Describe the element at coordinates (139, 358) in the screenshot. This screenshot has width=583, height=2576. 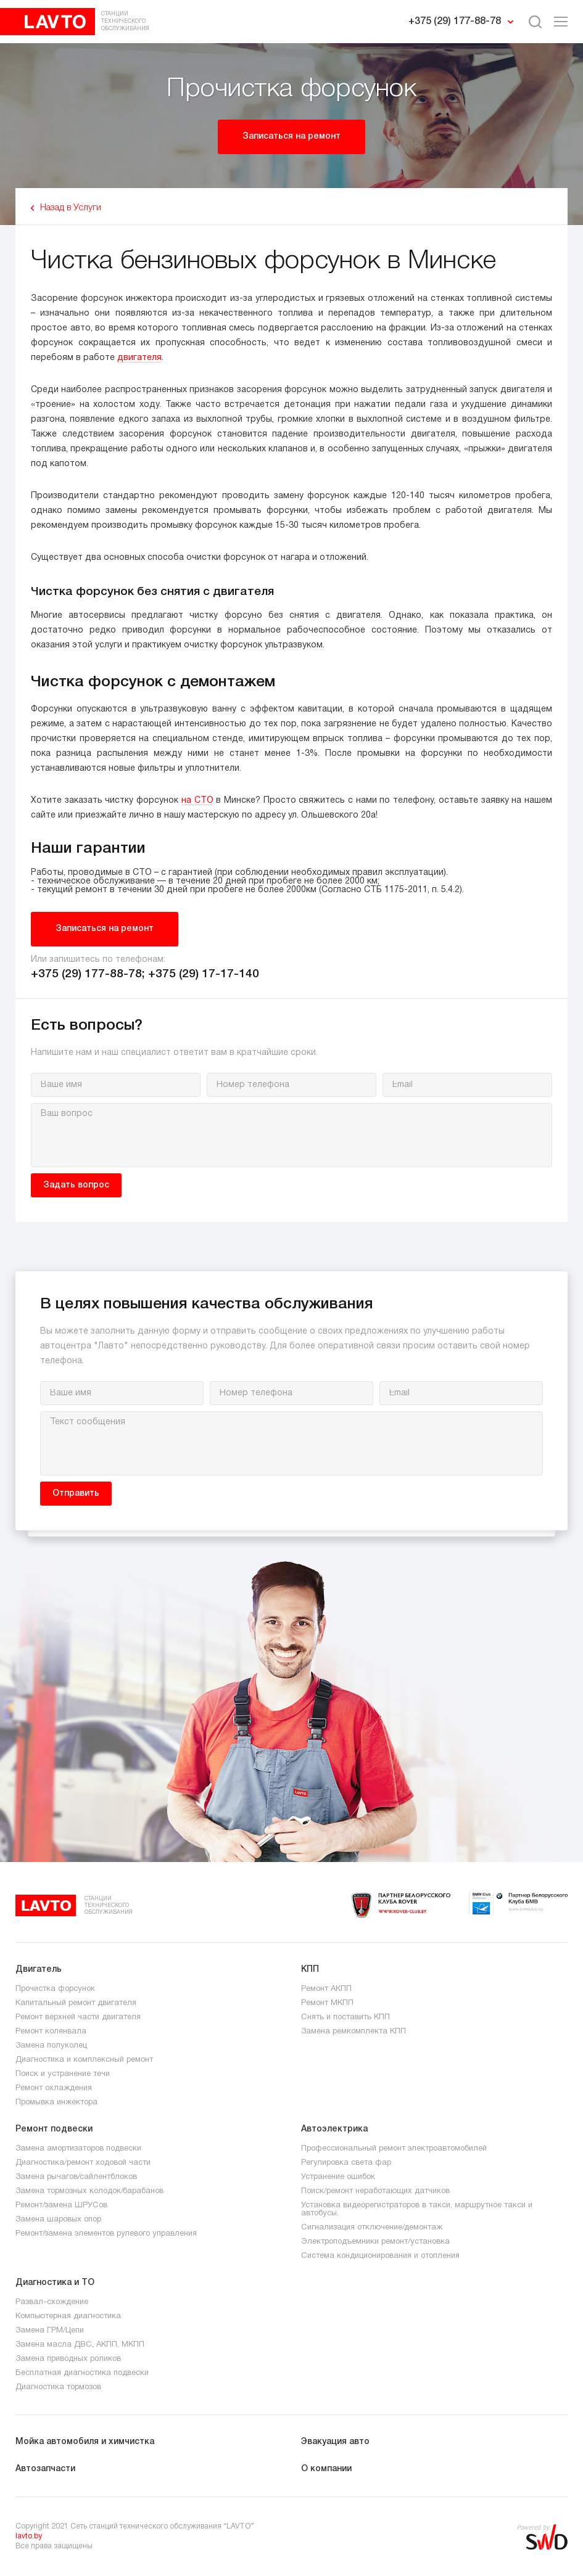
I see `двигателя` at that location.